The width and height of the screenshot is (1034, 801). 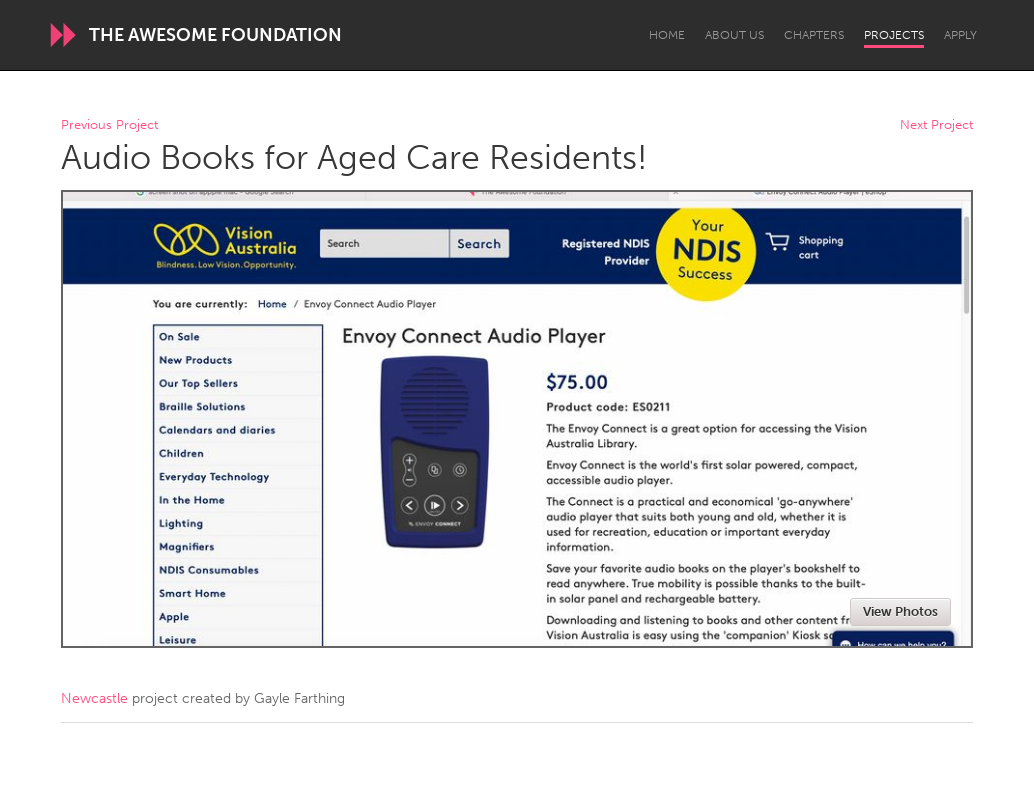 What do you see at coordinates (94, 698) in the screenshot?
I see `Newcastle` at bounding box center [94, 698].